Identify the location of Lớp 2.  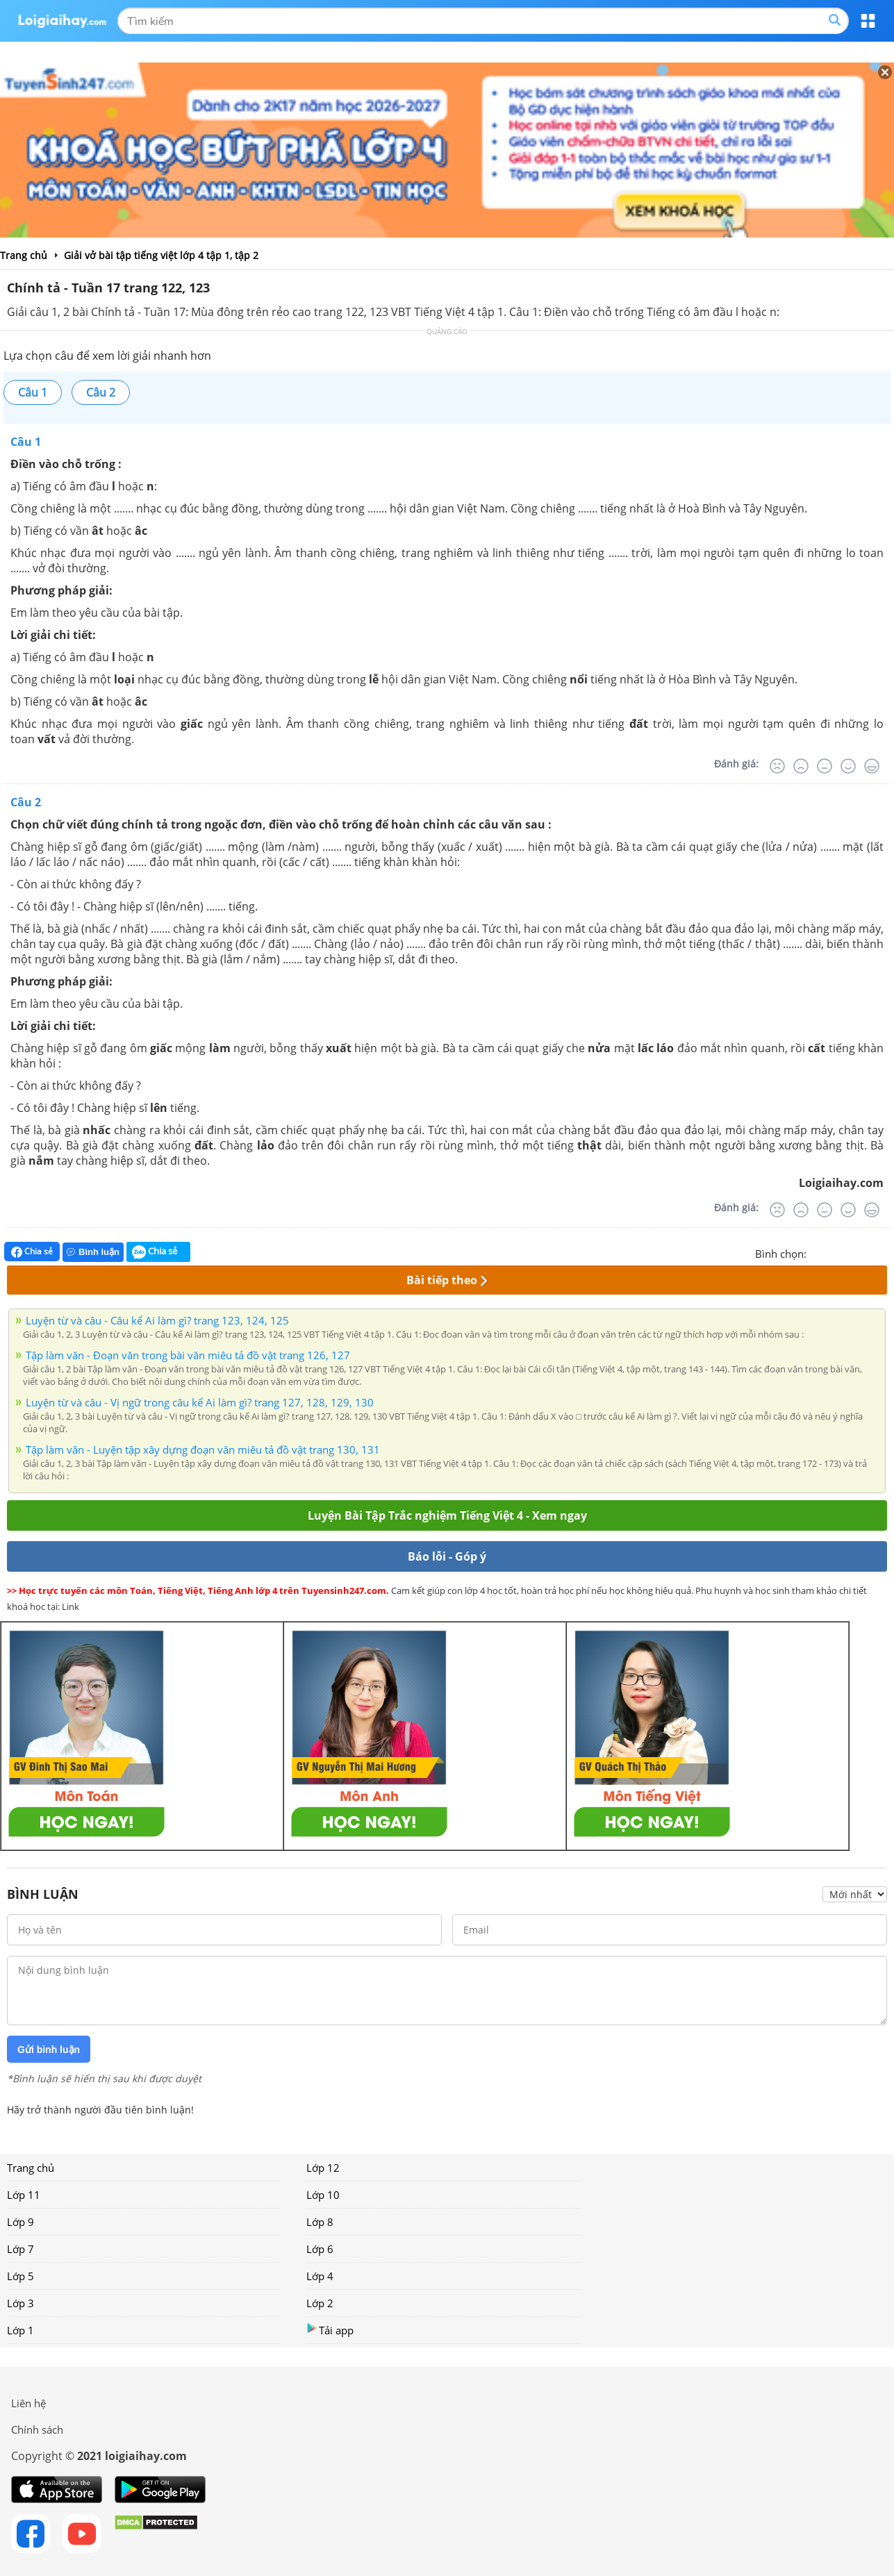
(319, 2303).